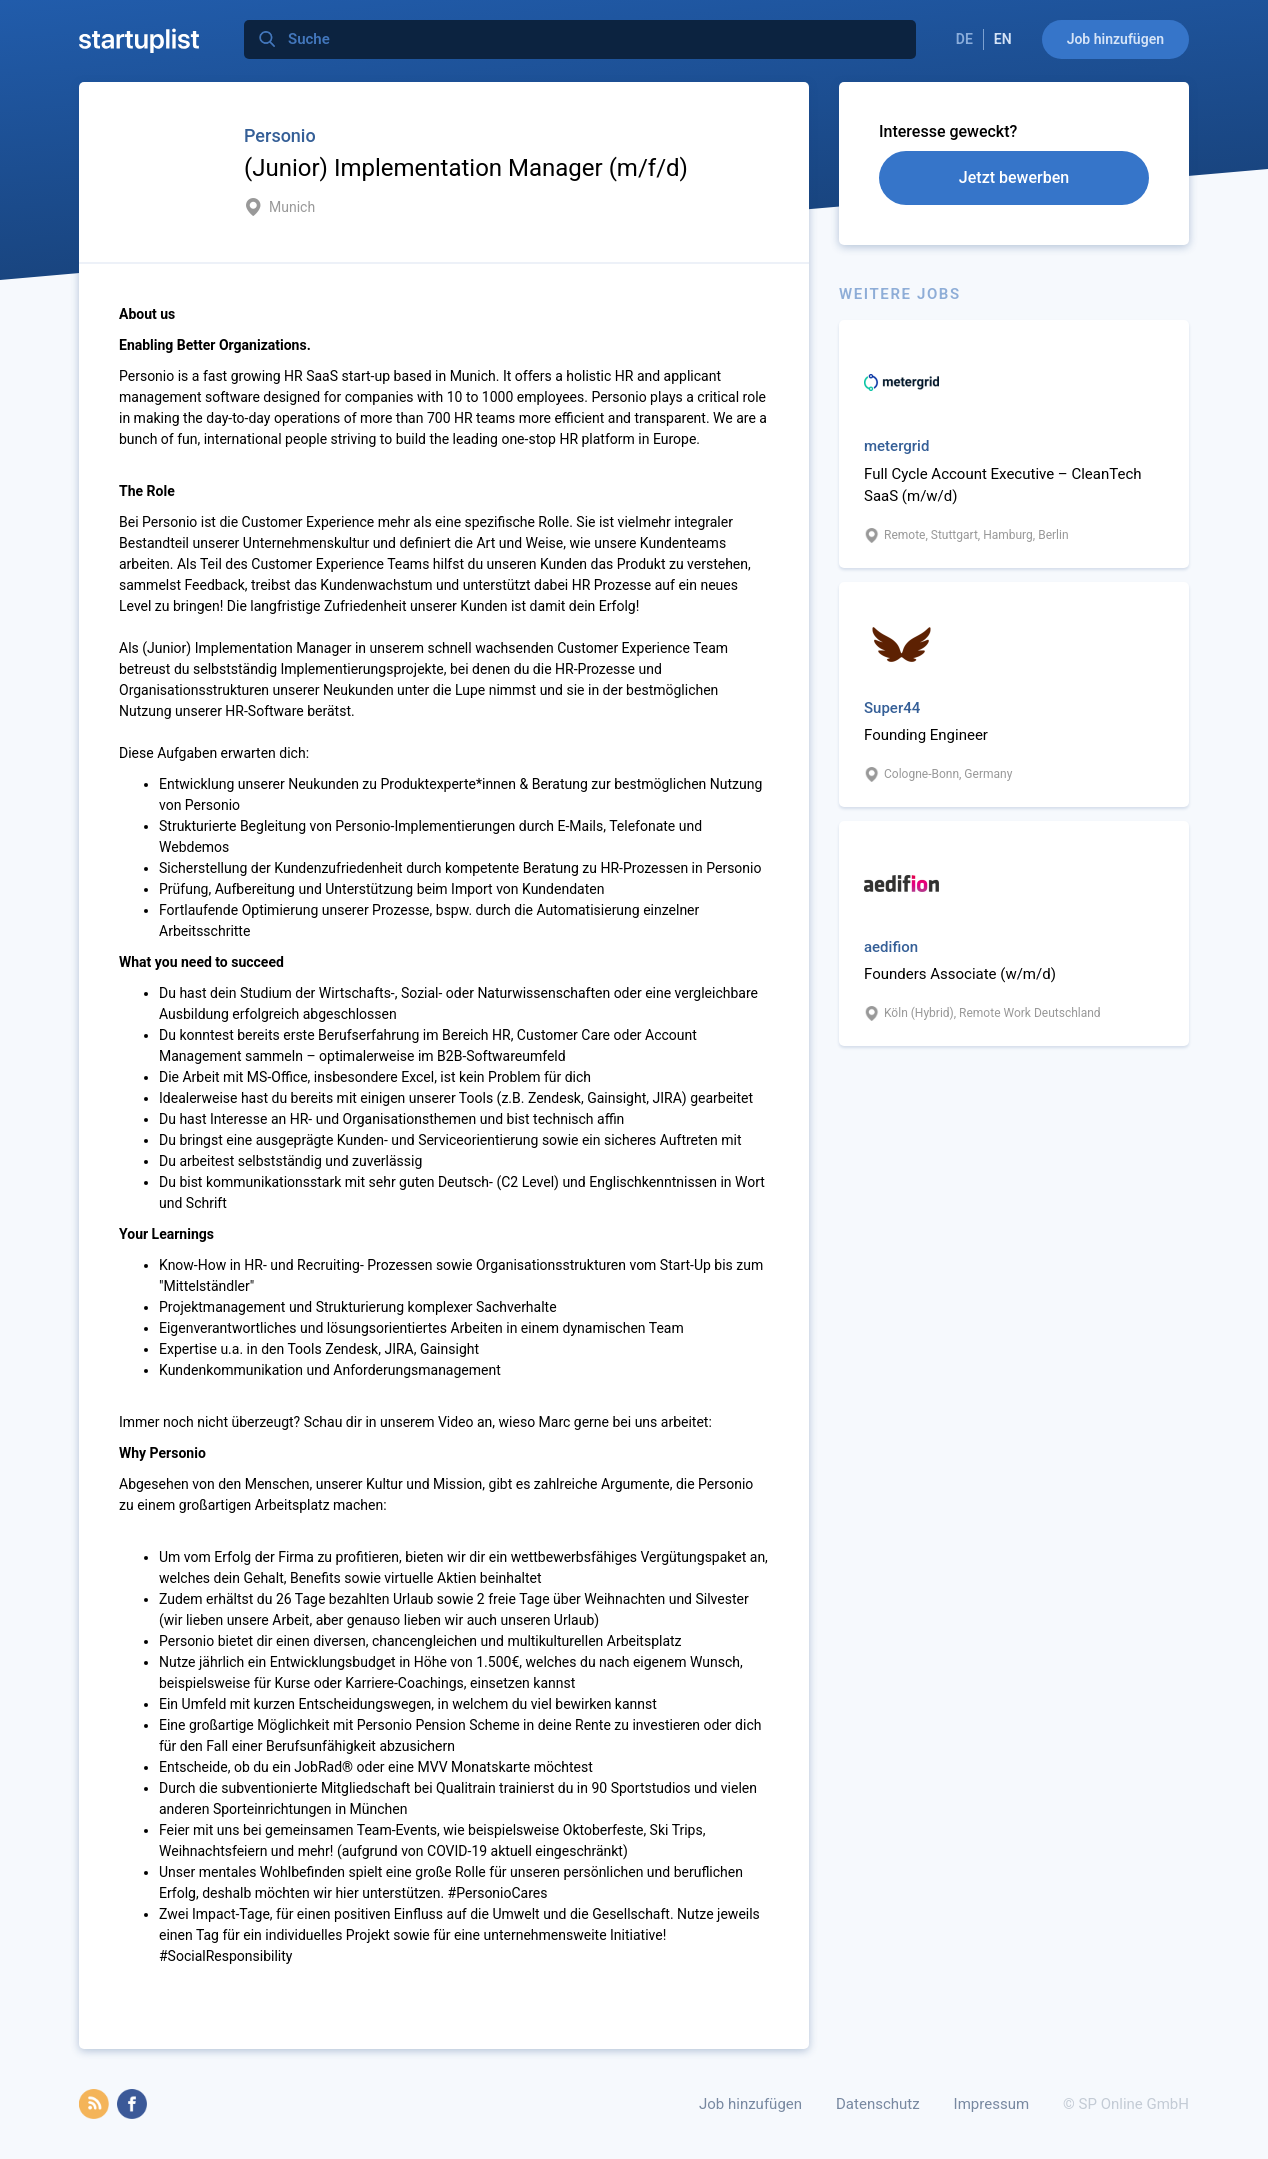 This screenshot has width=1268, height=2159. I want to click on Personio, so click(280, 135).